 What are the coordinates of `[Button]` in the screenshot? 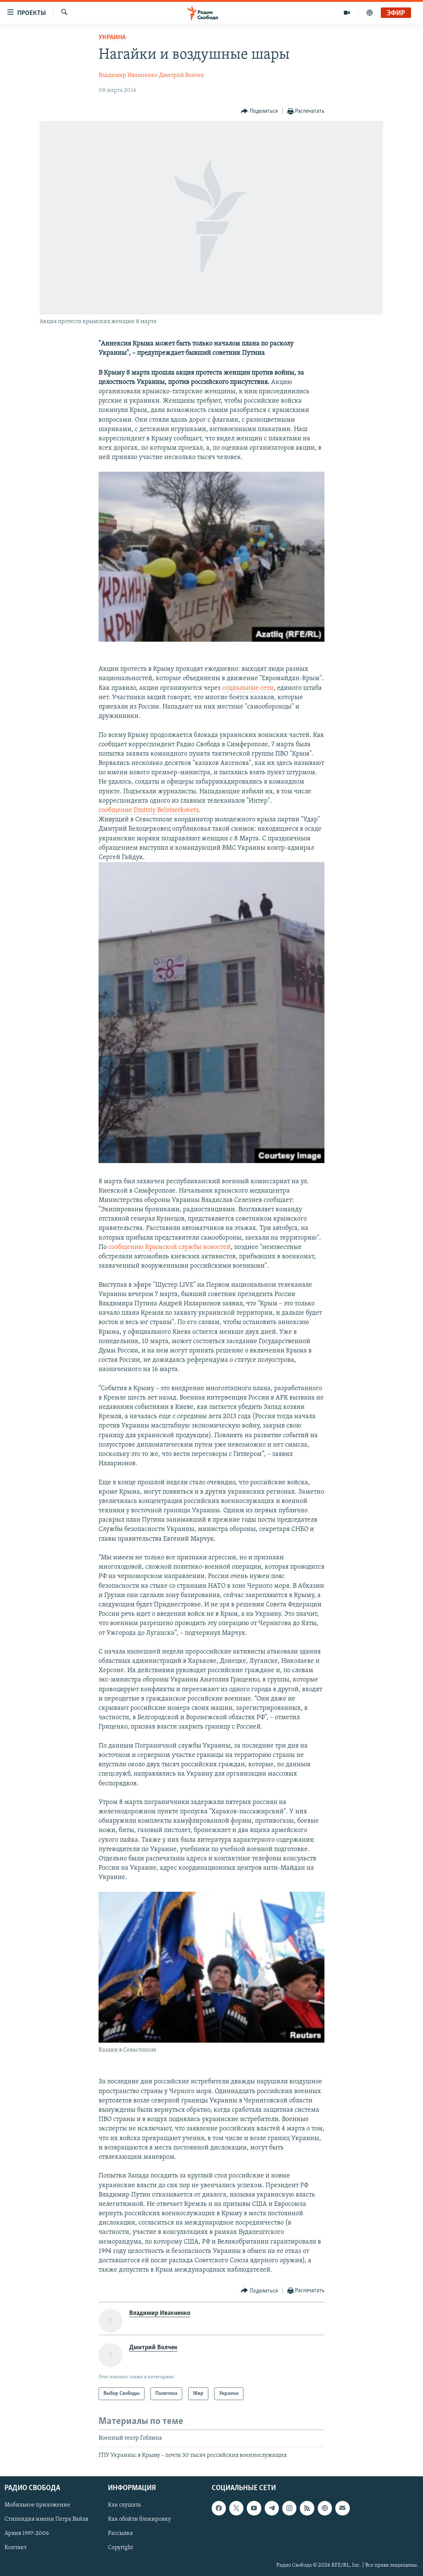 It's located at (259, 111).